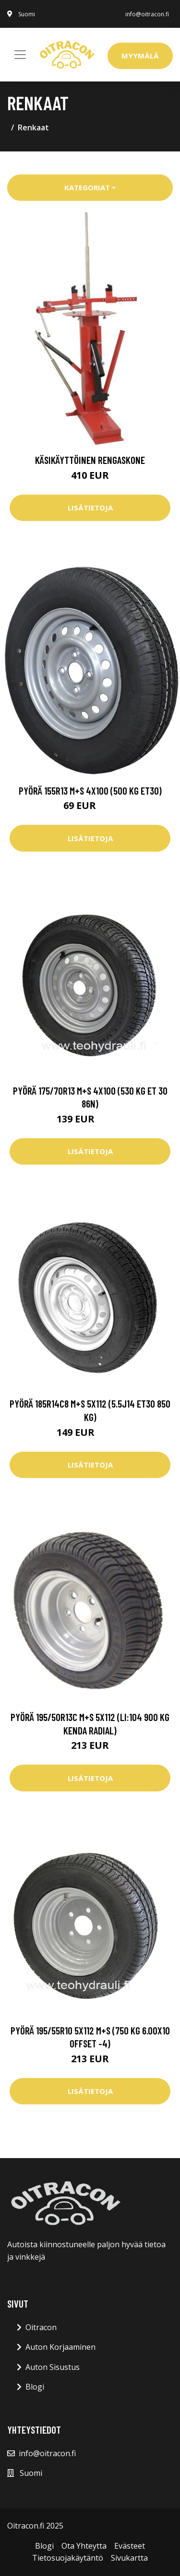 The image size is (180, 2576). What do you see at coordinates (87, 187) in the screenshot?
I see `Kategoriat [button]` at bounding box center [87, 187].